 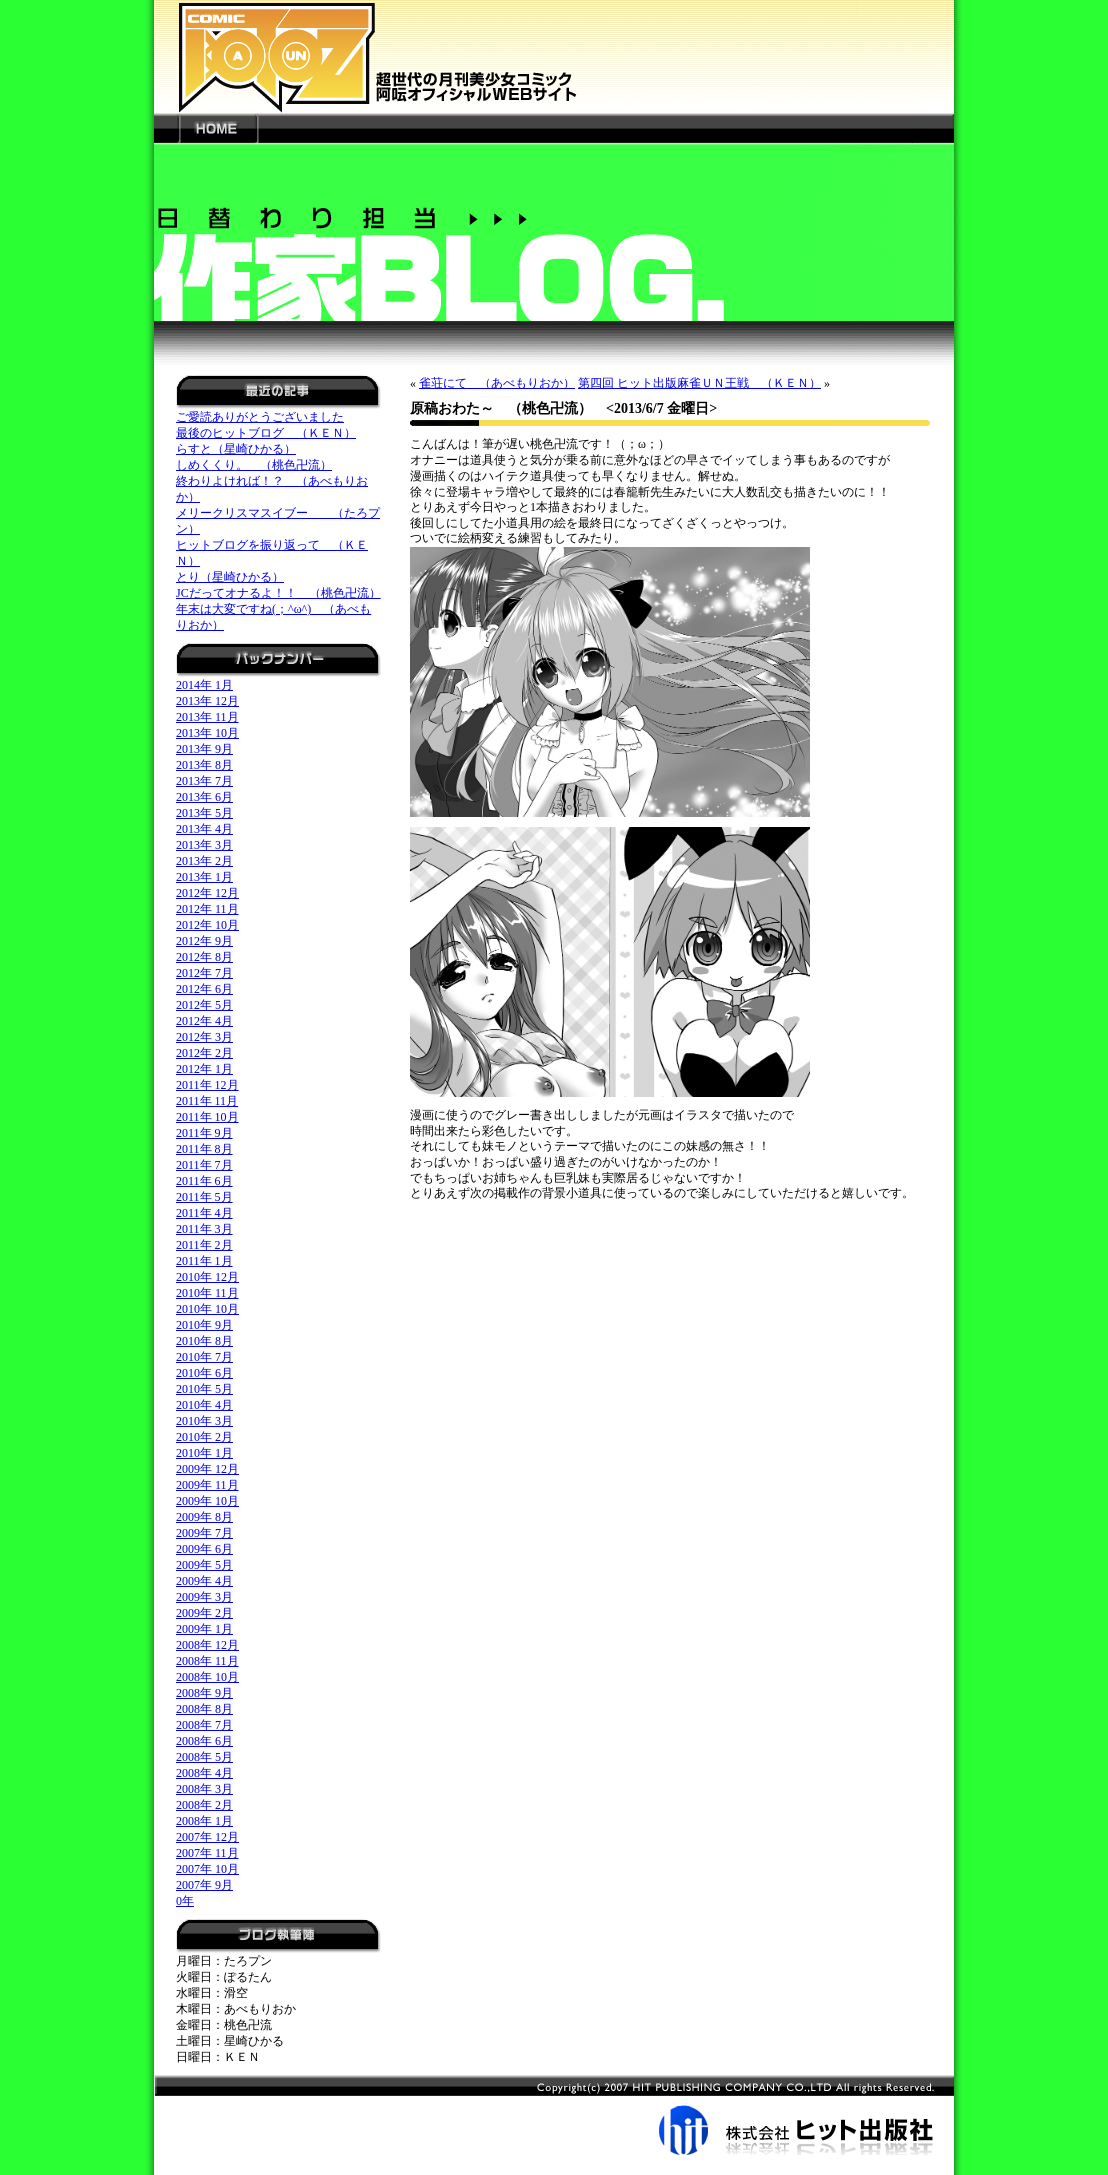 What do you see at coordinates (207, 1677) in the screenshot?
I see `2008年 10月` at bounding box center [207, 1677].